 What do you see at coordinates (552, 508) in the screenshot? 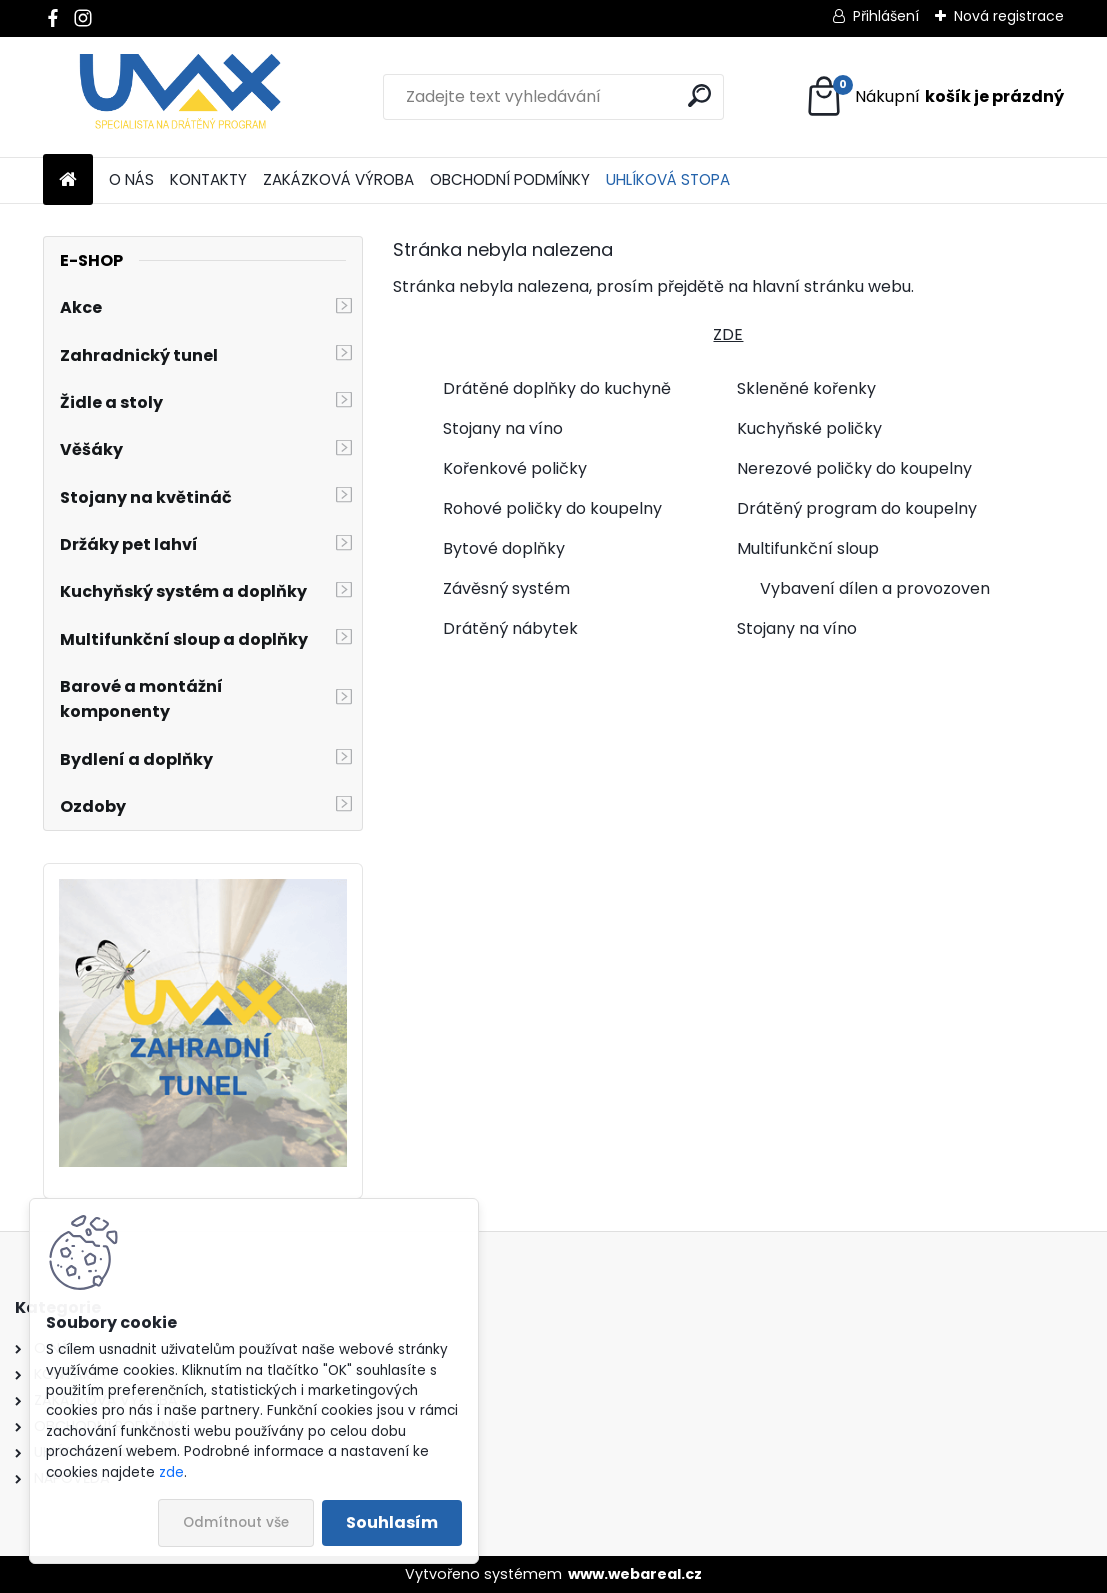
I see `Rohové poličky do koupelny` at bounding box center [552, 508].